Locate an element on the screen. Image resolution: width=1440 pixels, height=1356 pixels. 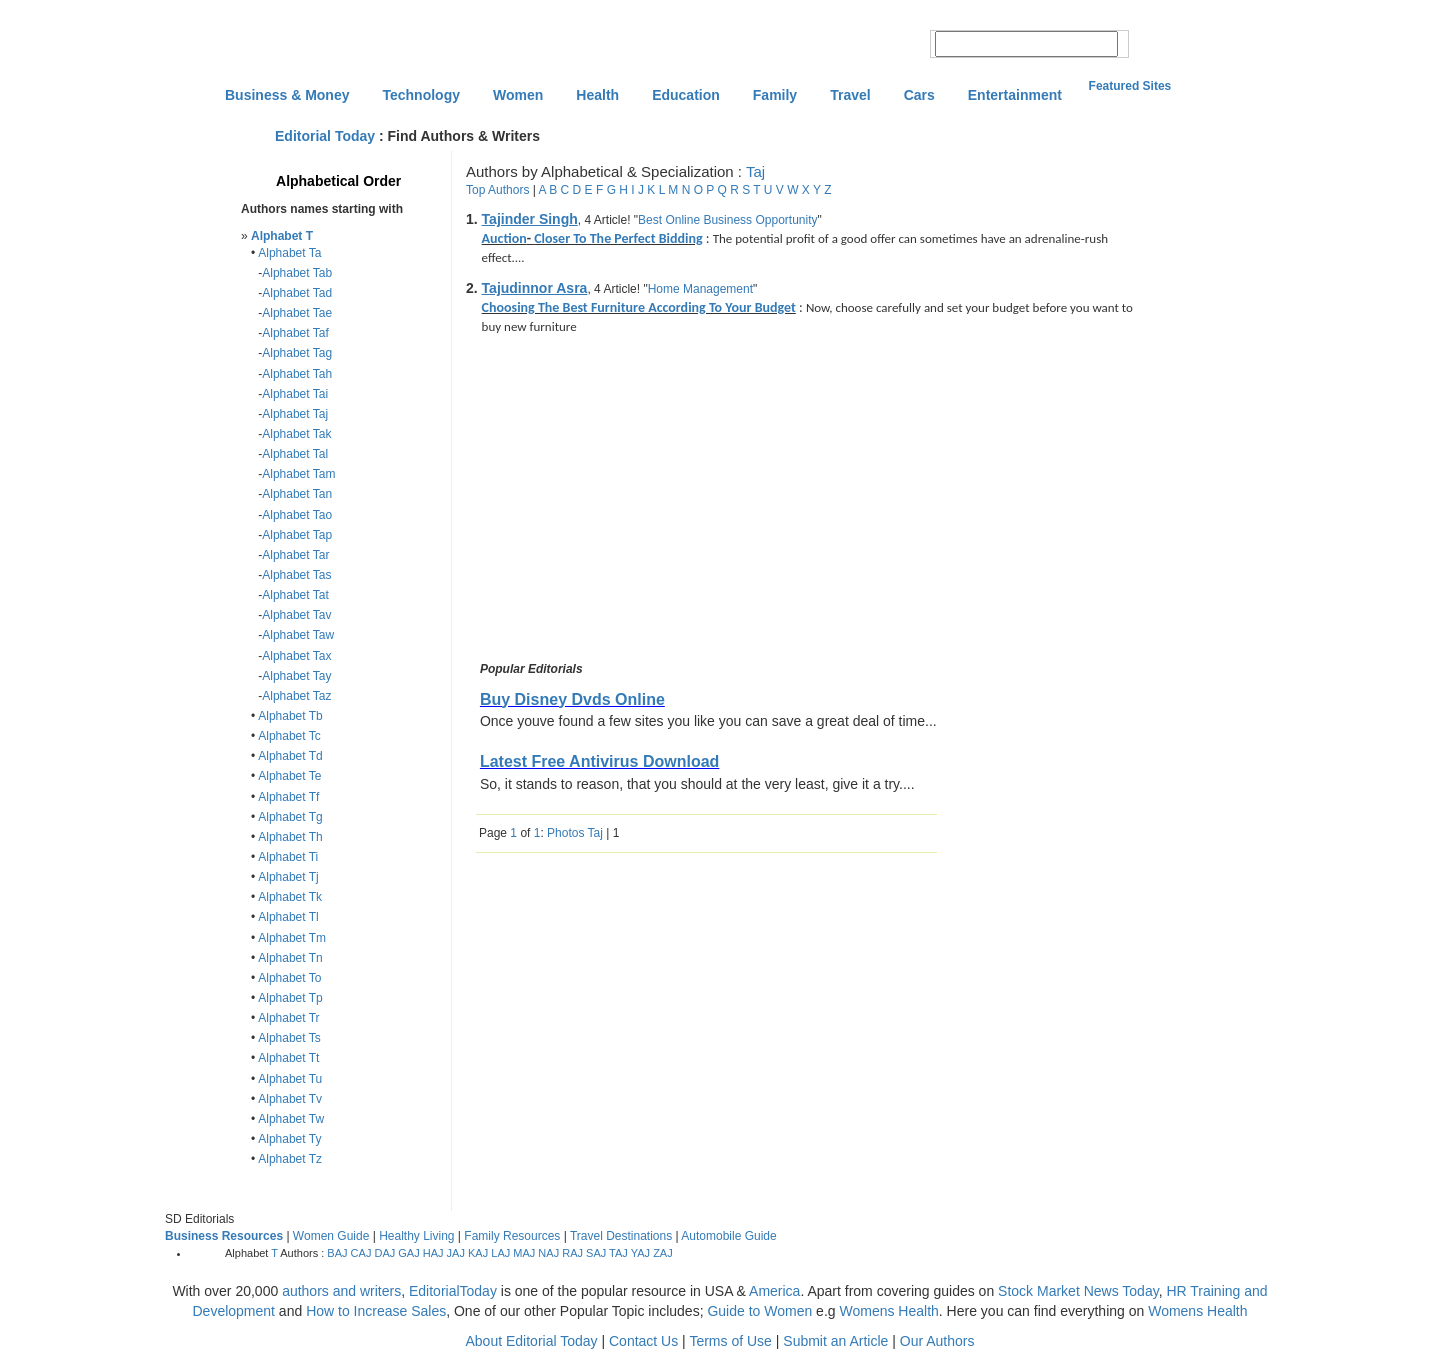
Alphabet To is located at coordinates (289, 978).